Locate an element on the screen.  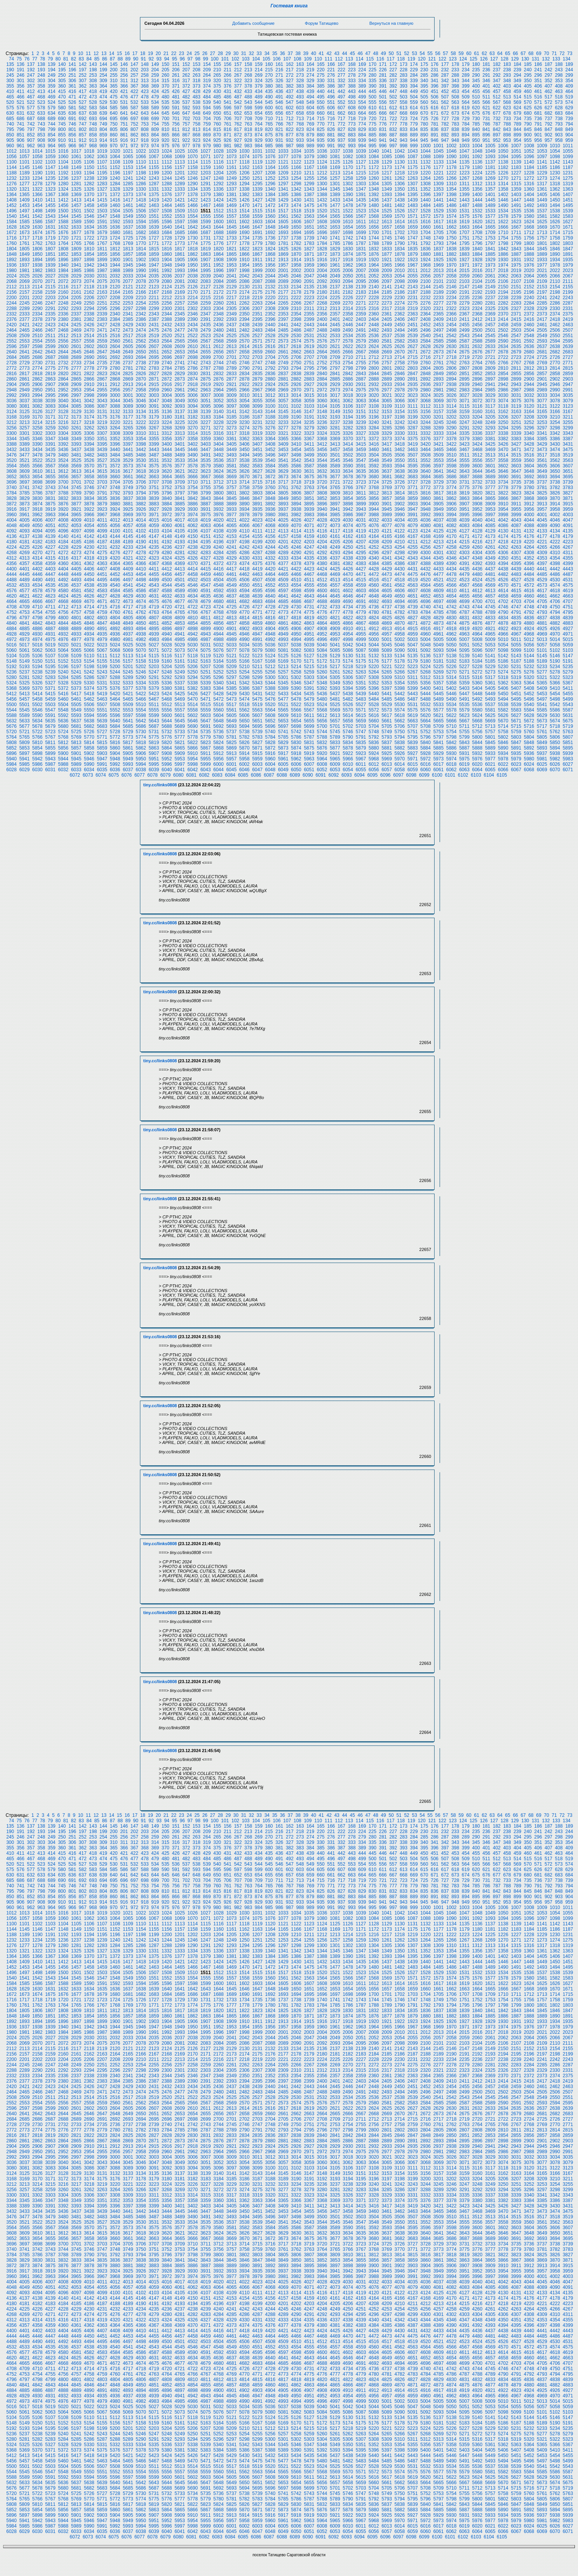
322 is located at coordinates (238, 80).